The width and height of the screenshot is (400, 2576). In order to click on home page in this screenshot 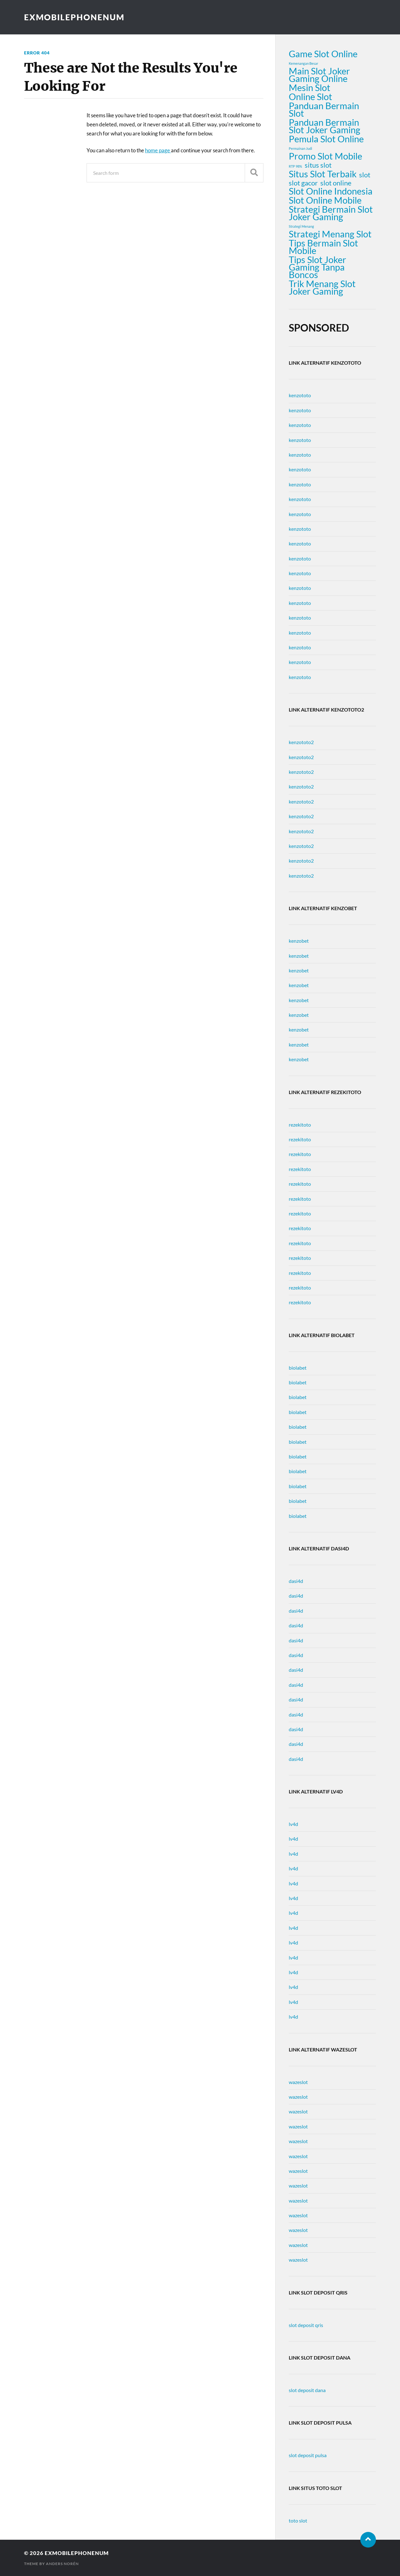, I will do `click(158, 150)`.